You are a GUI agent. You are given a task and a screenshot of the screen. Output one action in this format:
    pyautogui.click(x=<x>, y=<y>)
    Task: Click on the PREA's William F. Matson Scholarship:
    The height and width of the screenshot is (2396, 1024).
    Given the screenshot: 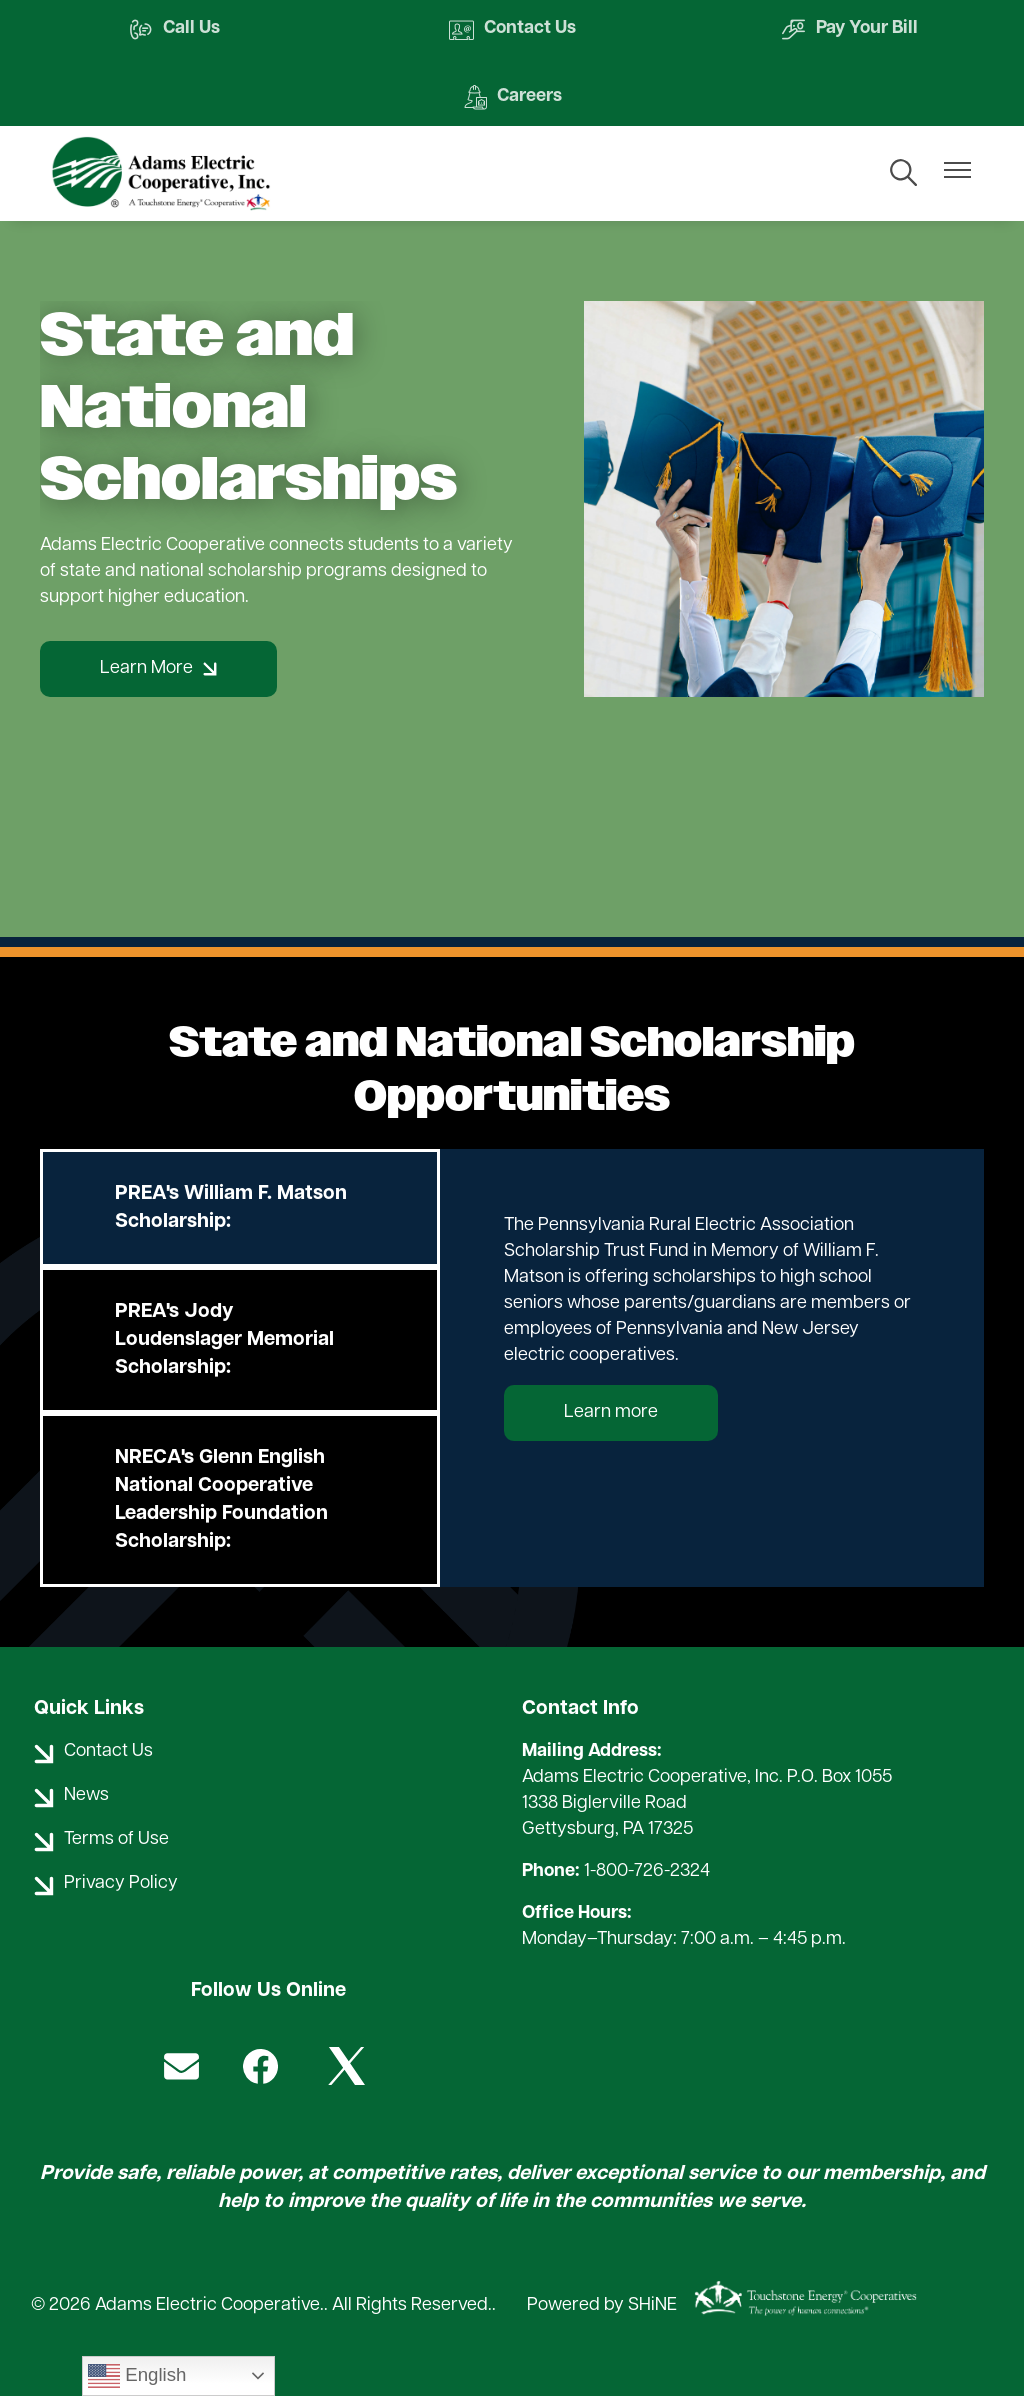 What is the action you would take?
    pyautogui.click(x=231, y=1208)
    